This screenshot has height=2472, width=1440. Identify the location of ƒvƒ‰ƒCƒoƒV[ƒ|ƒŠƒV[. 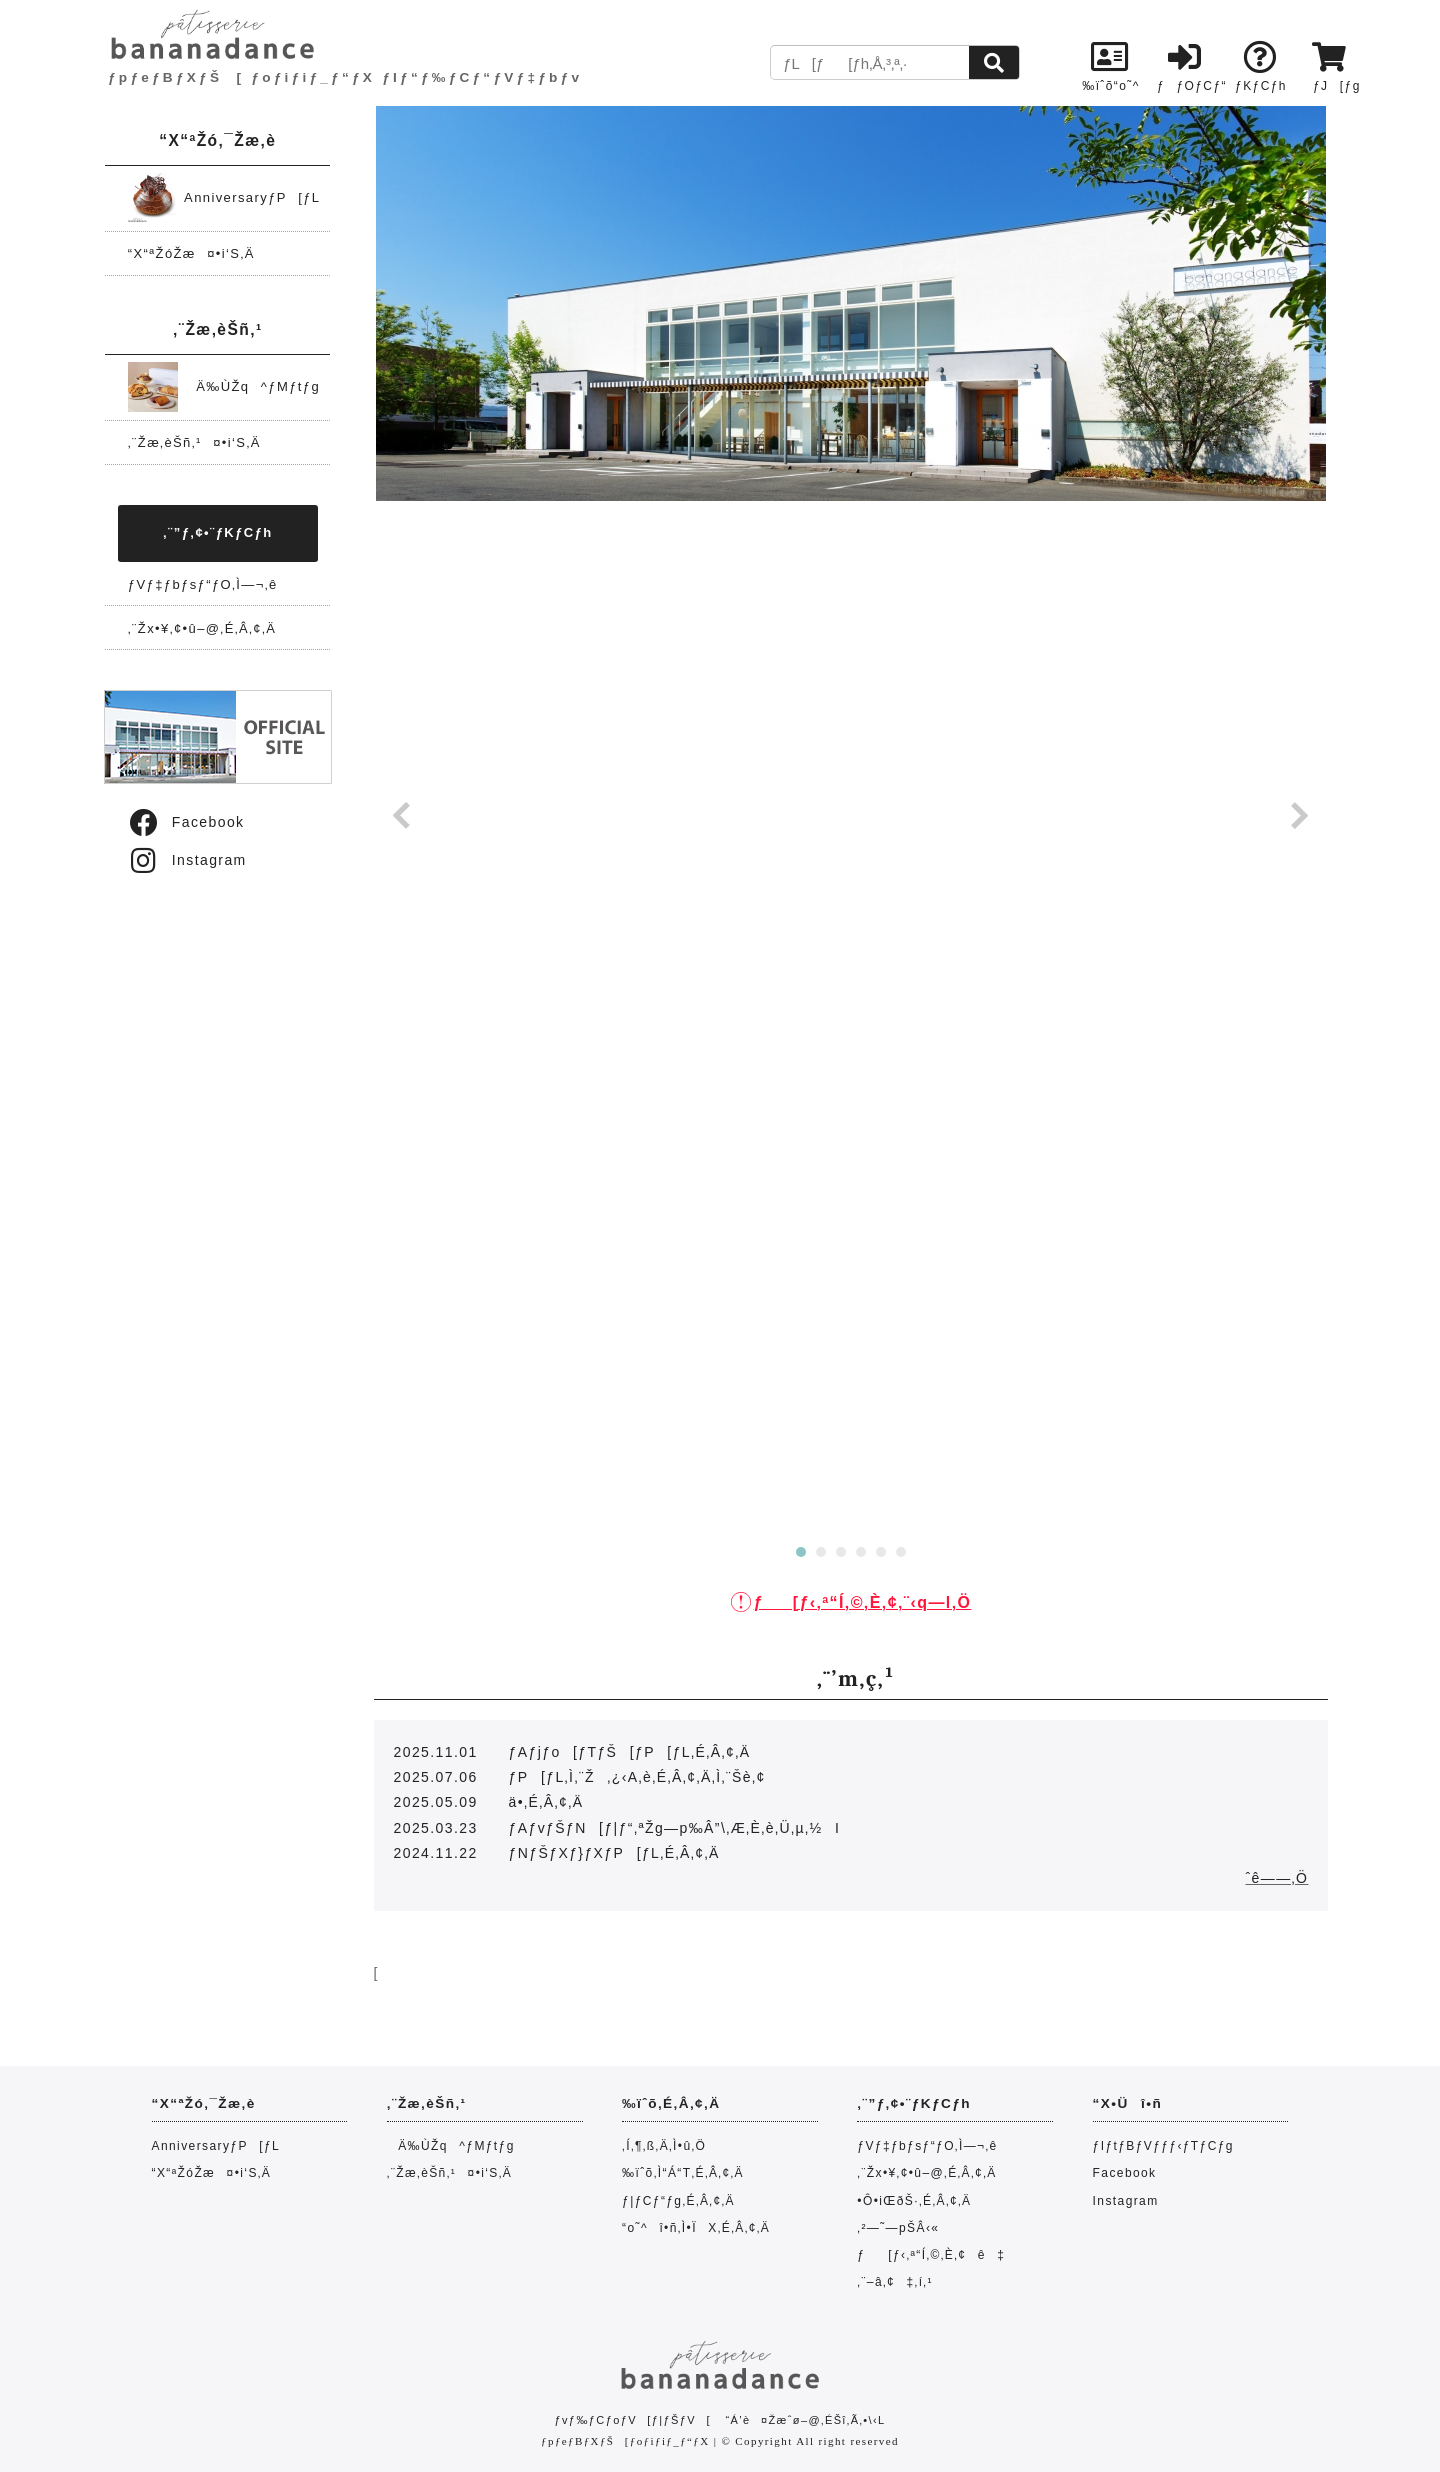
(632, 2420).